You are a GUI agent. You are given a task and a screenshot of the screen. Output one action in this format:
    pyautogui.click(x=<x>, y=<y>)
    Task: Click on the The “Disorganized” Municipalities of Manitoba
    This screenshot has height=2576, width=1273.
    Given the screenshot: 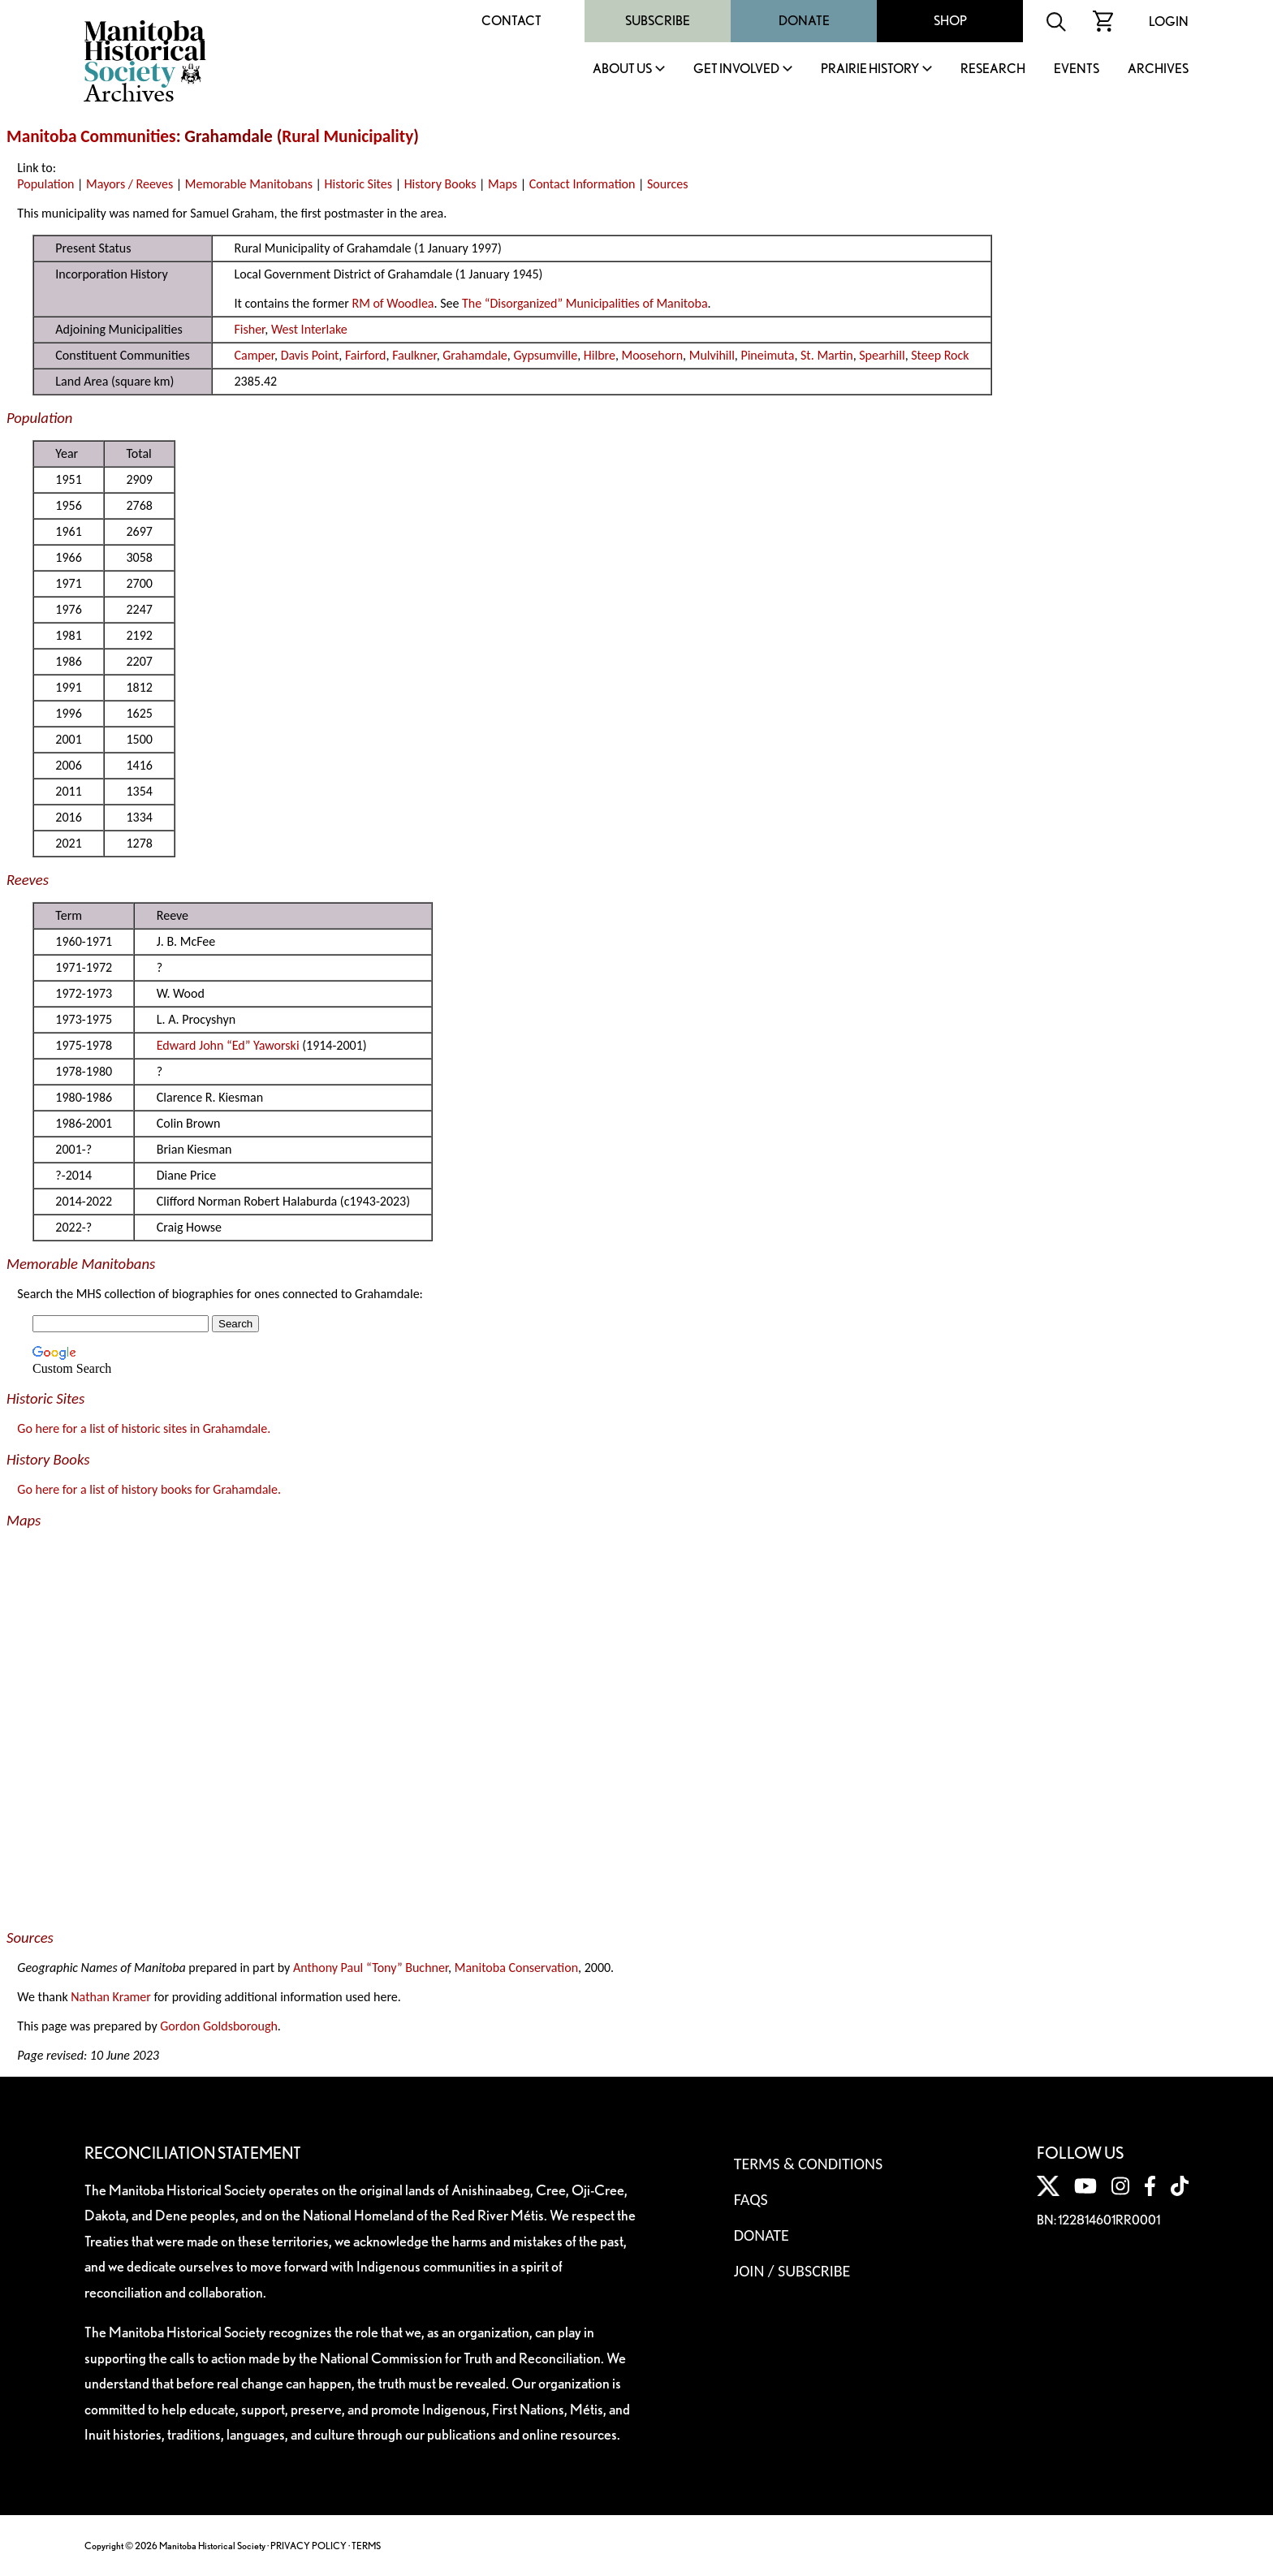 What is the action you would take?
    pyautogui.click(x=585, y=303)
    